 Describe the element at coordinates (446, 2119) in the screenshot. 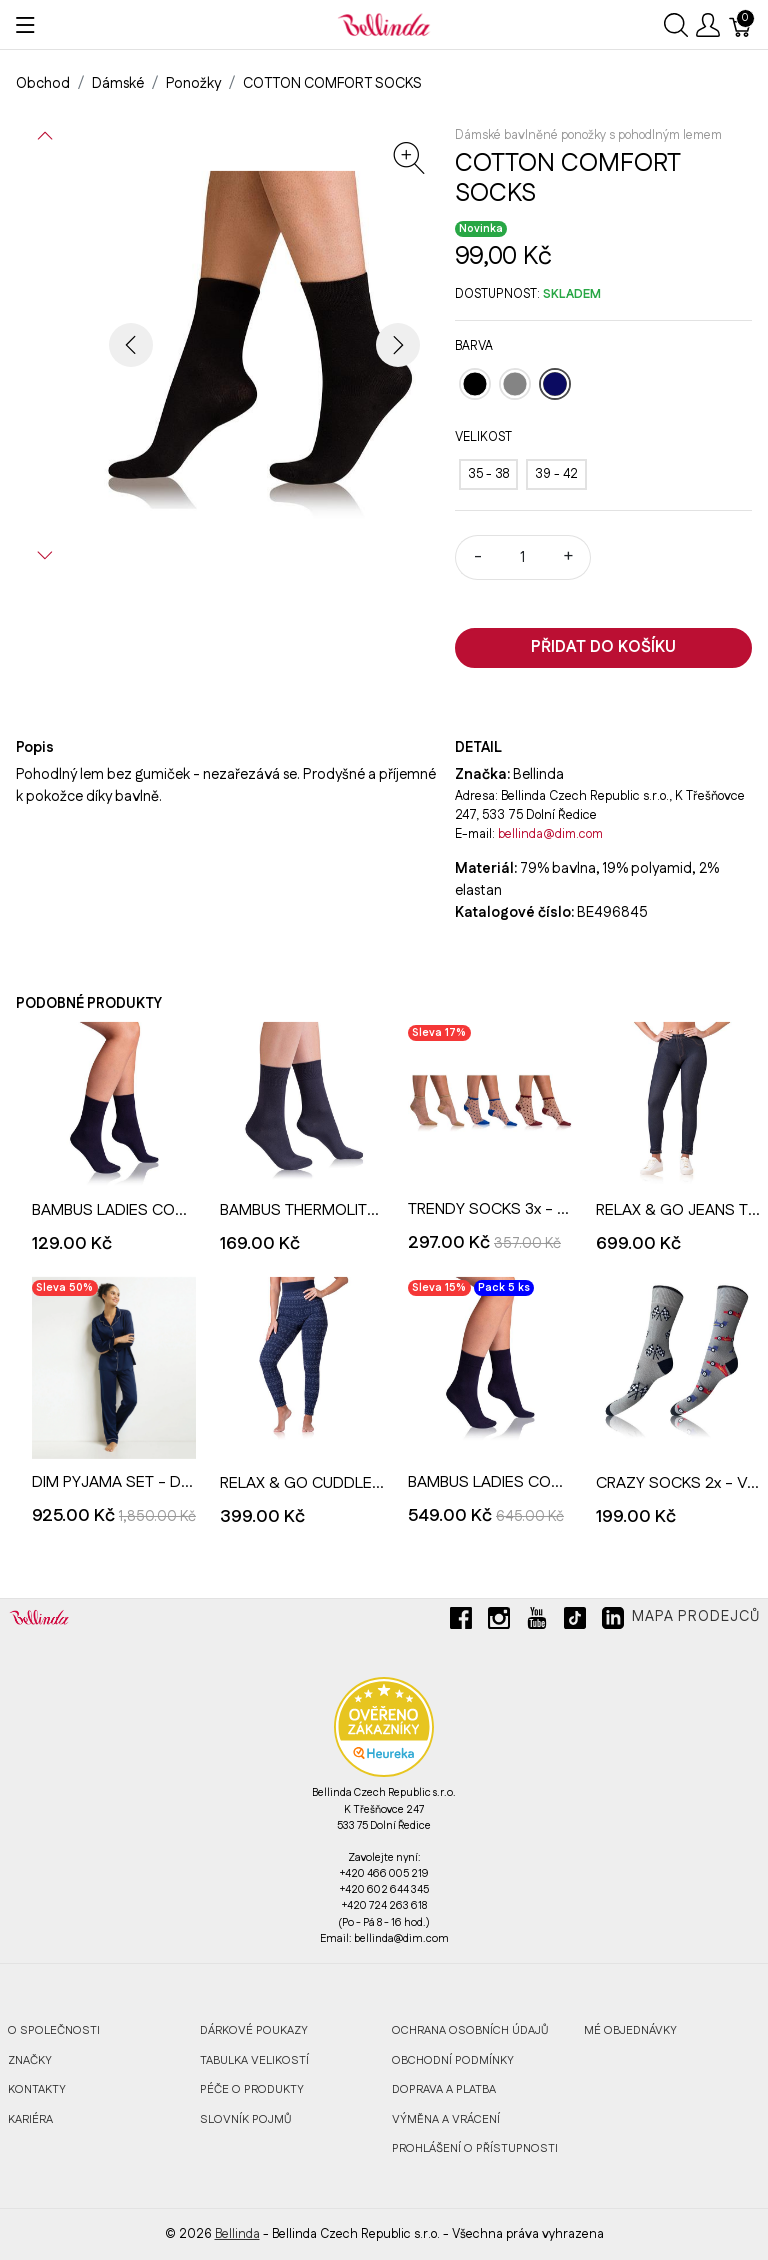

I see `Výměna a vrácení` at that location.